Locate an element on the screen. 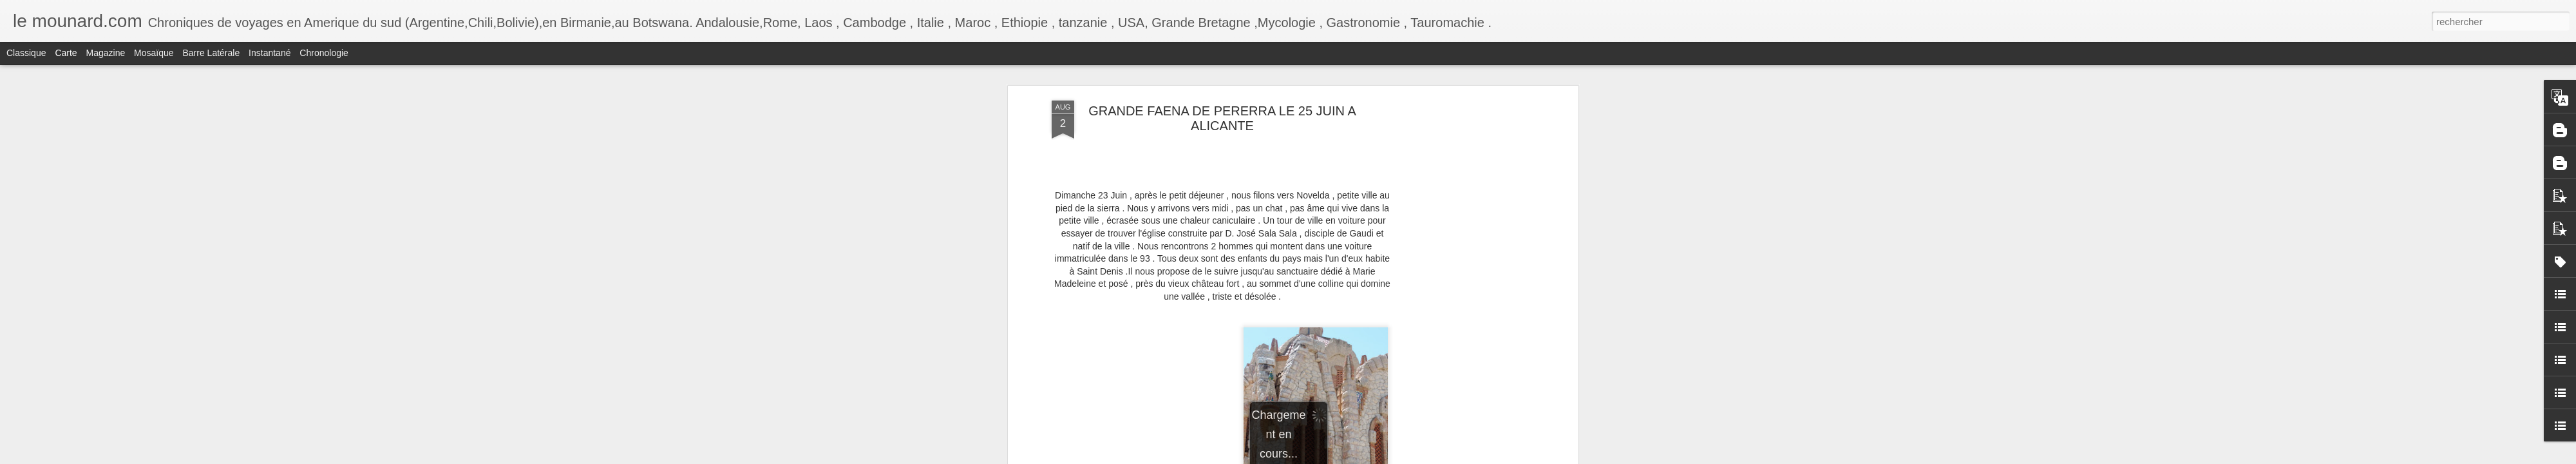  Mosaïque is located at coordinates (153, 53).